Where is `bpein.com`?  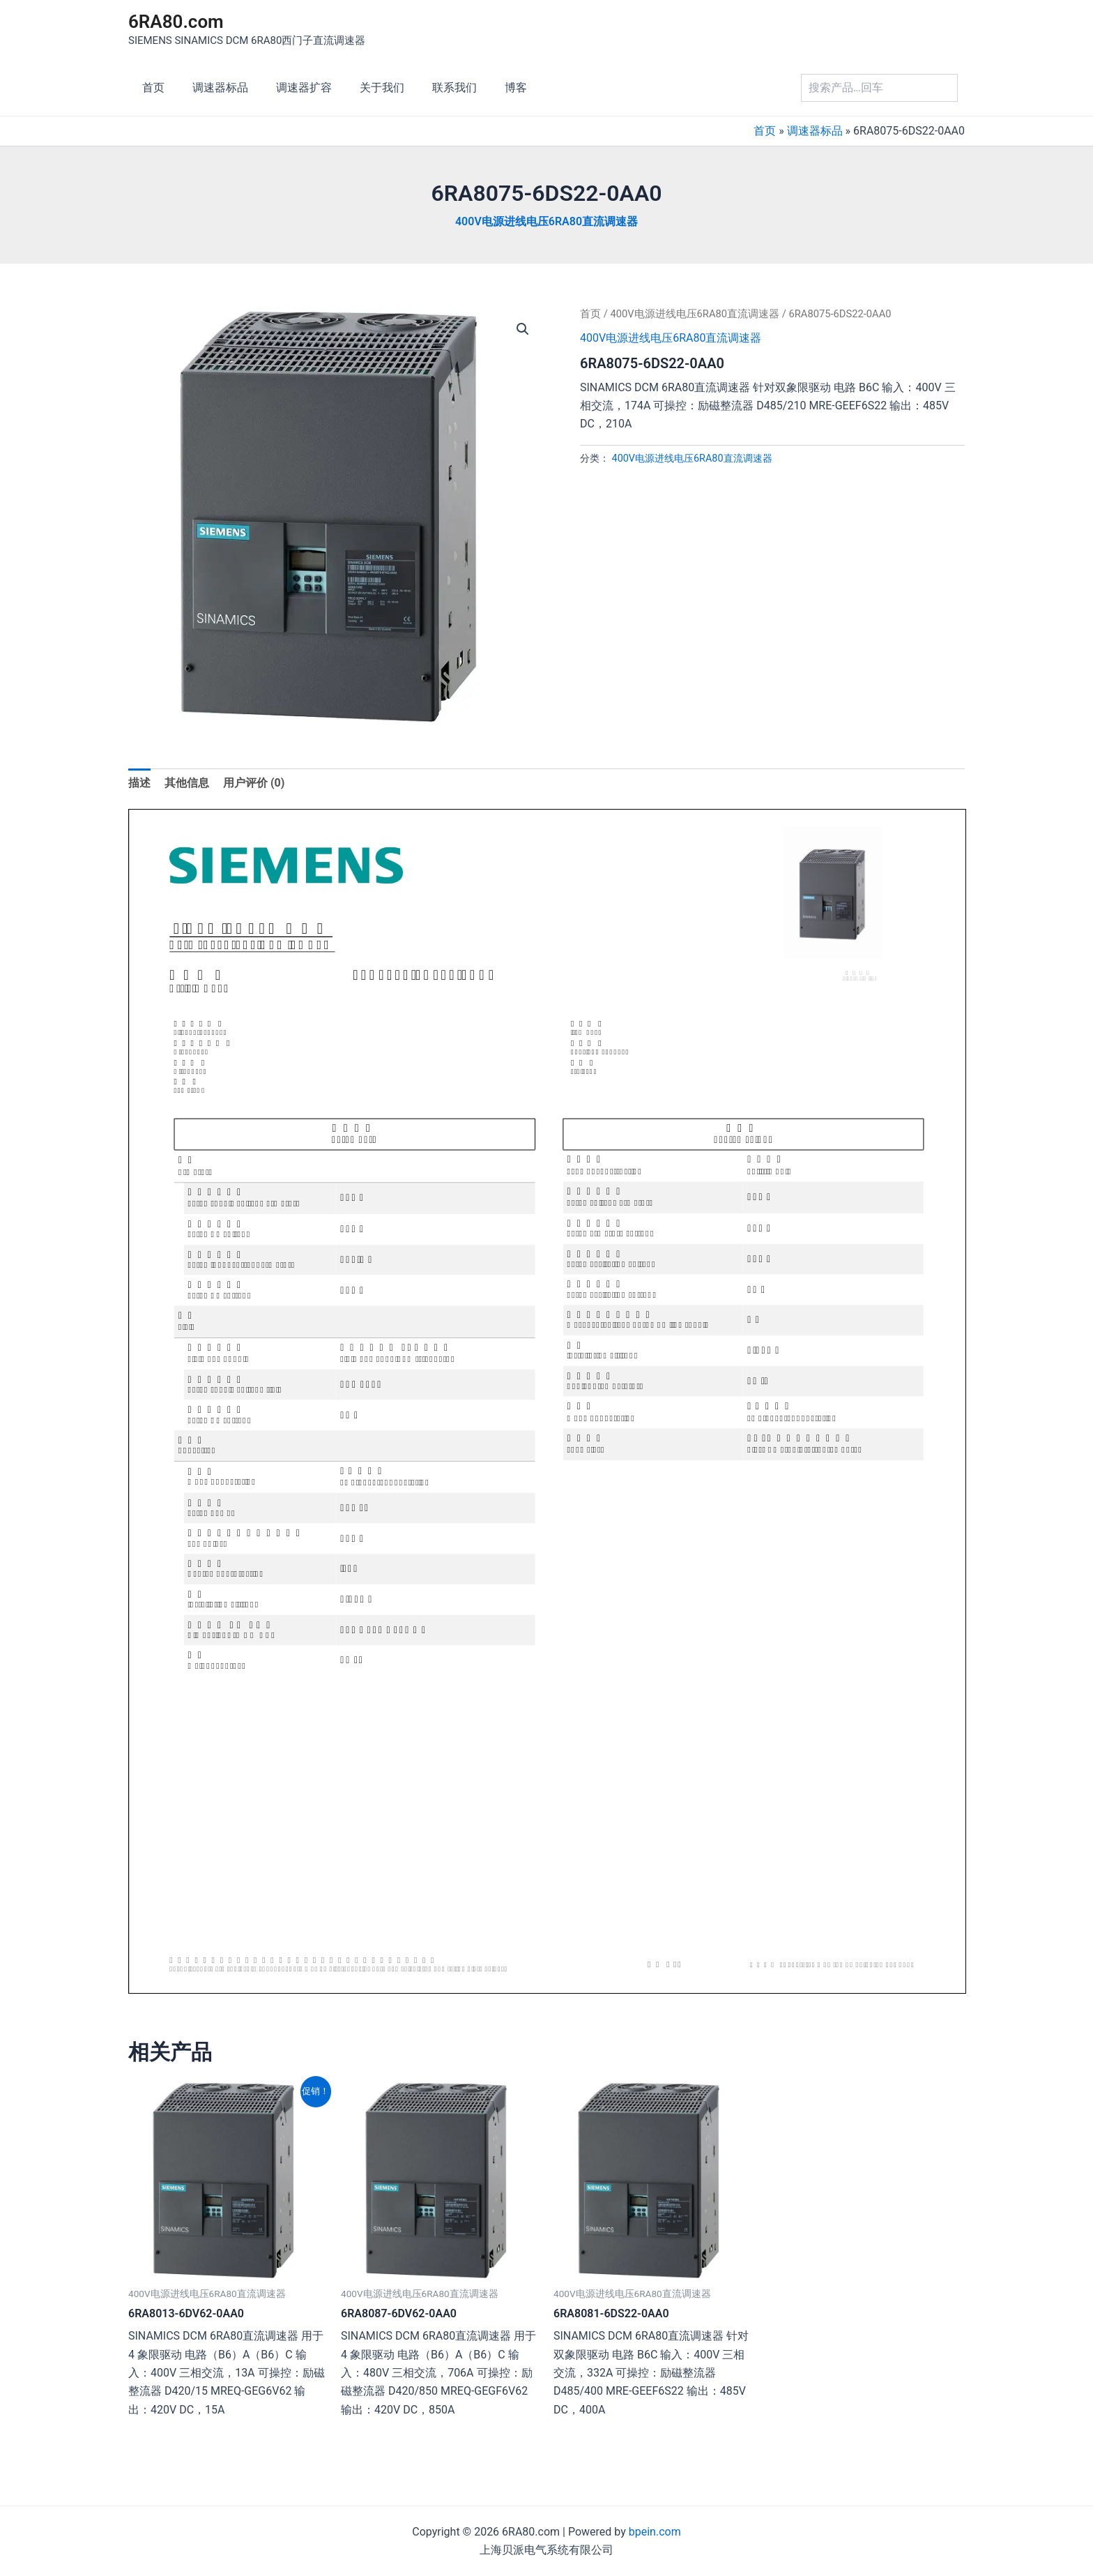 bpein.com is located at coordinates (655, 2531).